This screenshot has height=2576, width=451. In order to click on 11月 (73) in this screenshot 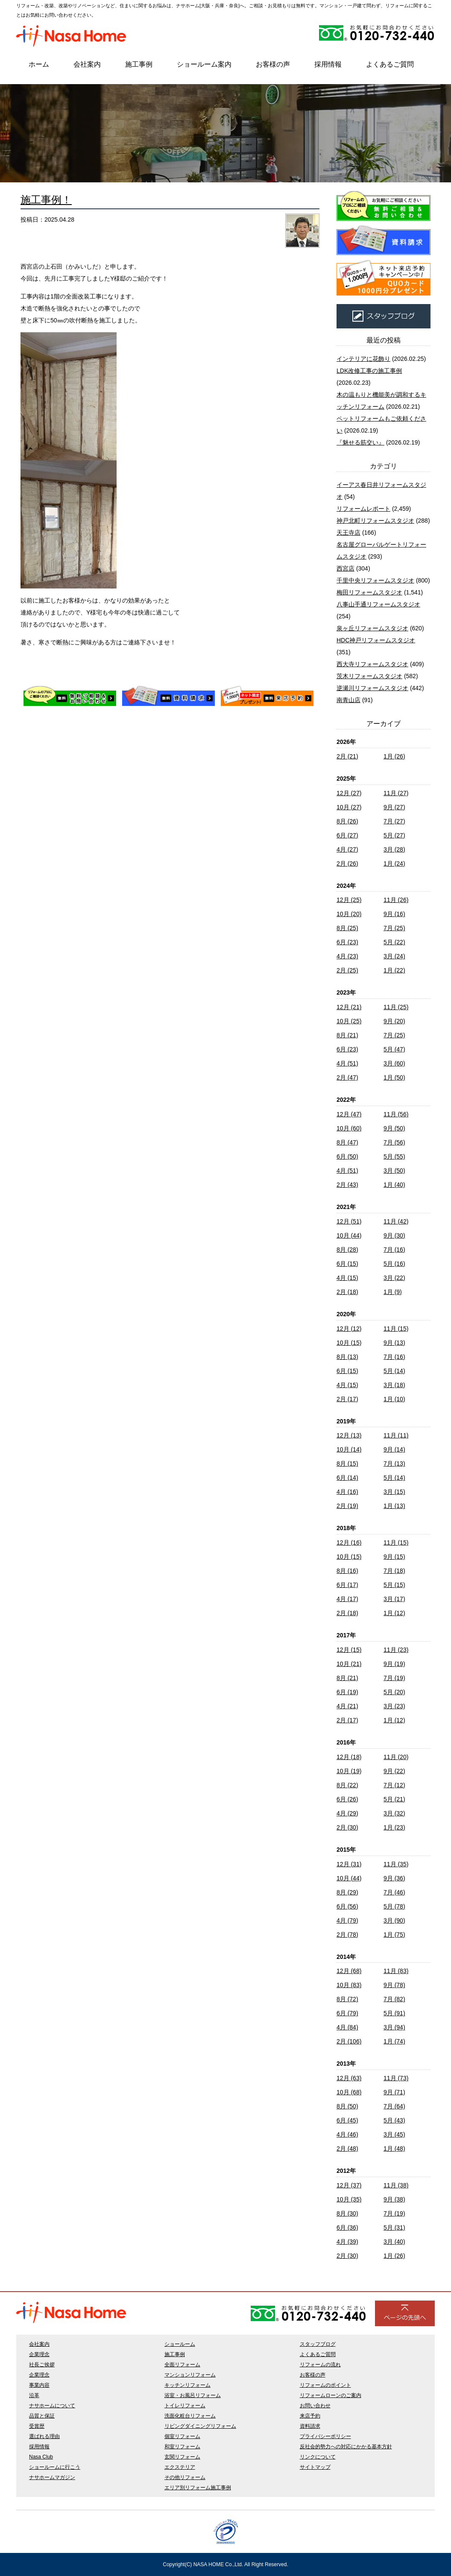, I will do `click(396, 2078)`.